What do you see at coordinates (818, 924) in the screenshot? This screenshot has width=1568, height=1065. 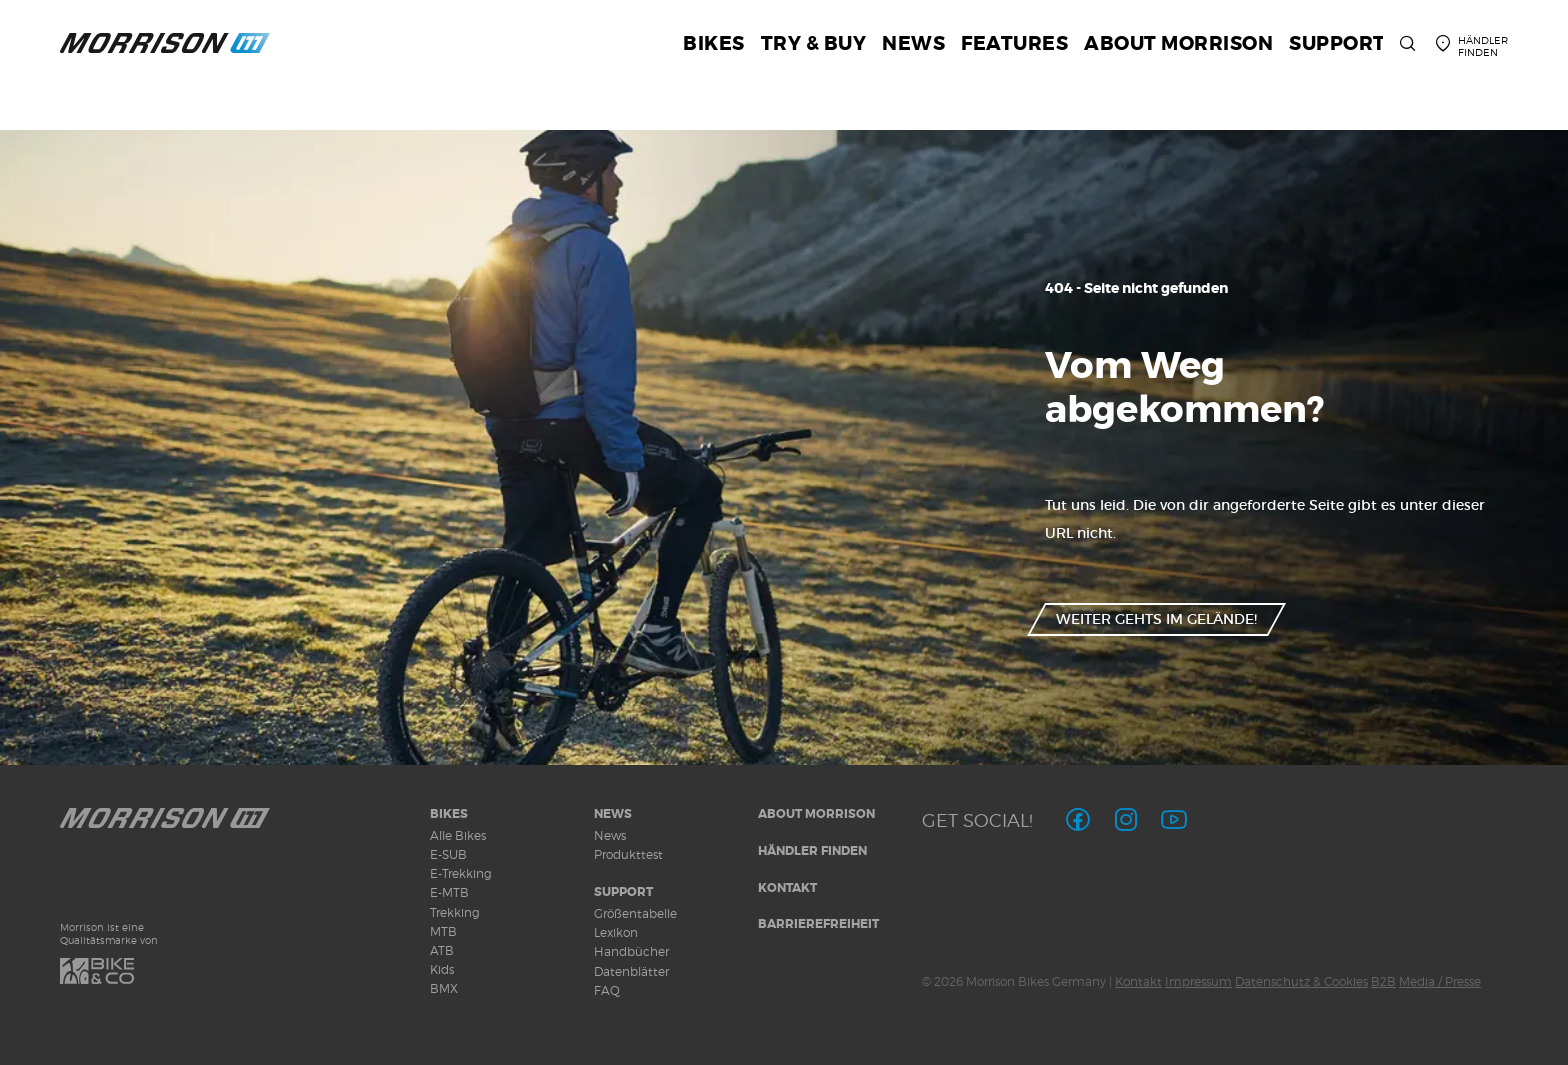 I see `Barrierefreiheit` at bounding box center [818, 924].